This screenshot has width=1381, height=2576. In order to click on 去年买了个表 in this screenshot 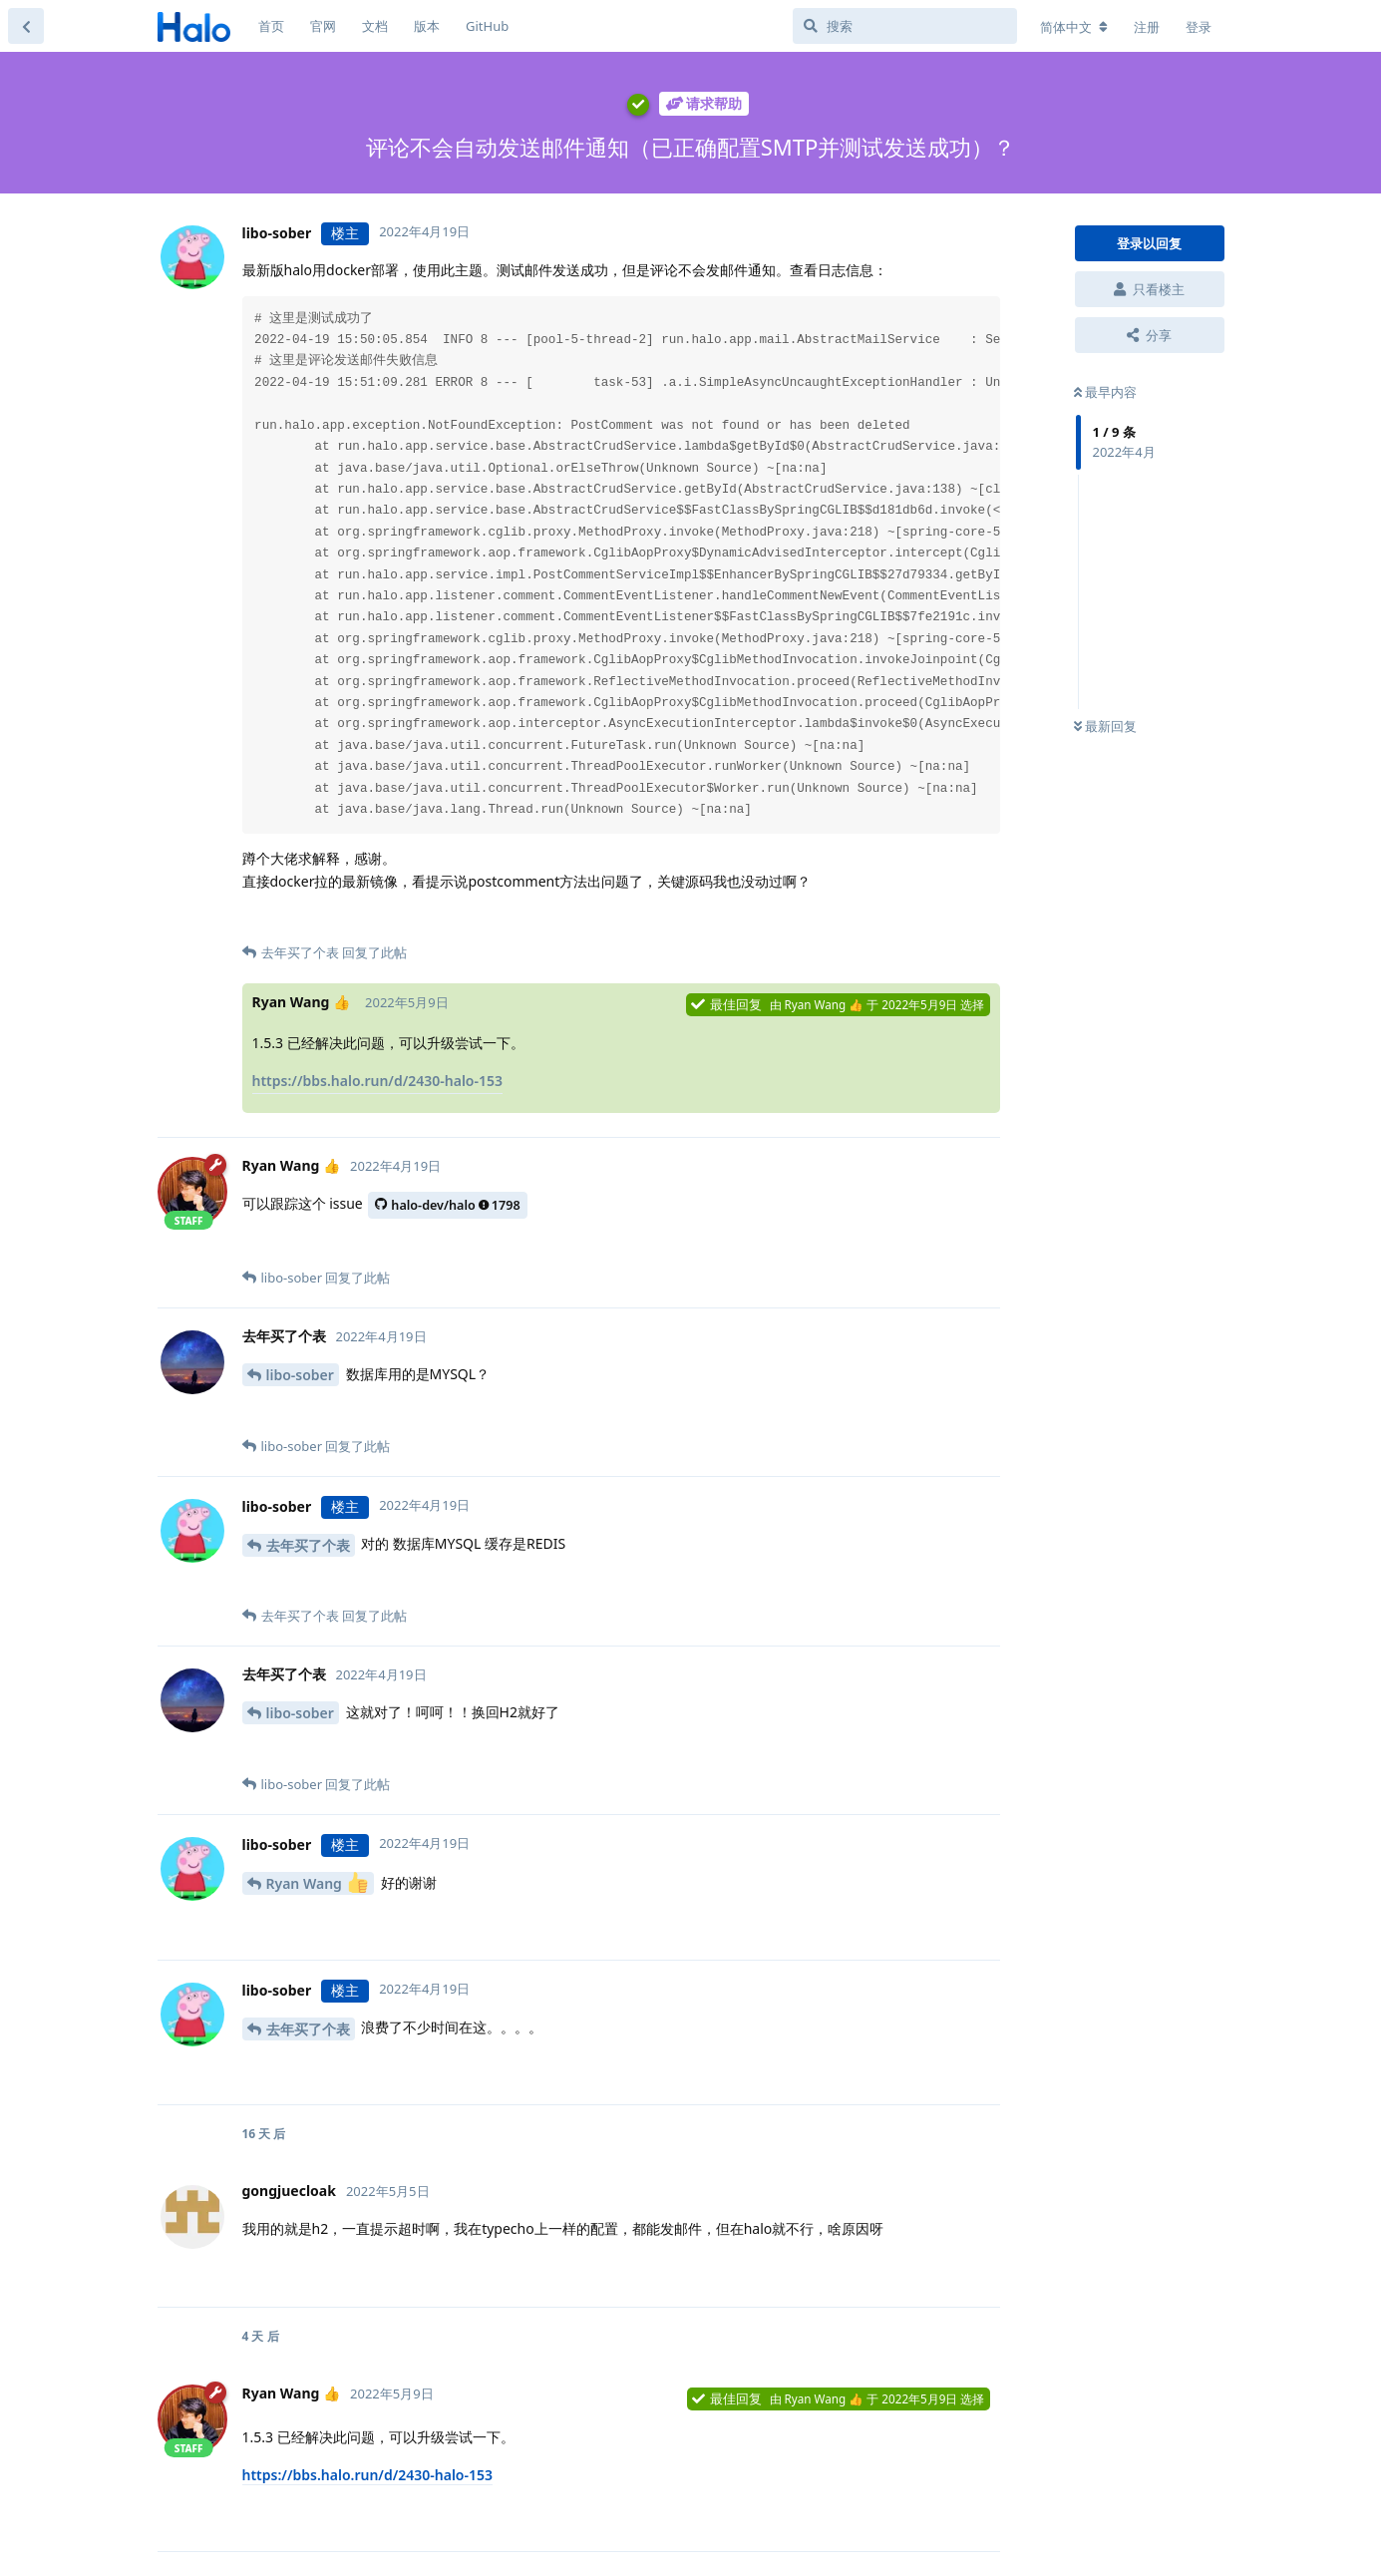, I will do `click(308, 1545)`.